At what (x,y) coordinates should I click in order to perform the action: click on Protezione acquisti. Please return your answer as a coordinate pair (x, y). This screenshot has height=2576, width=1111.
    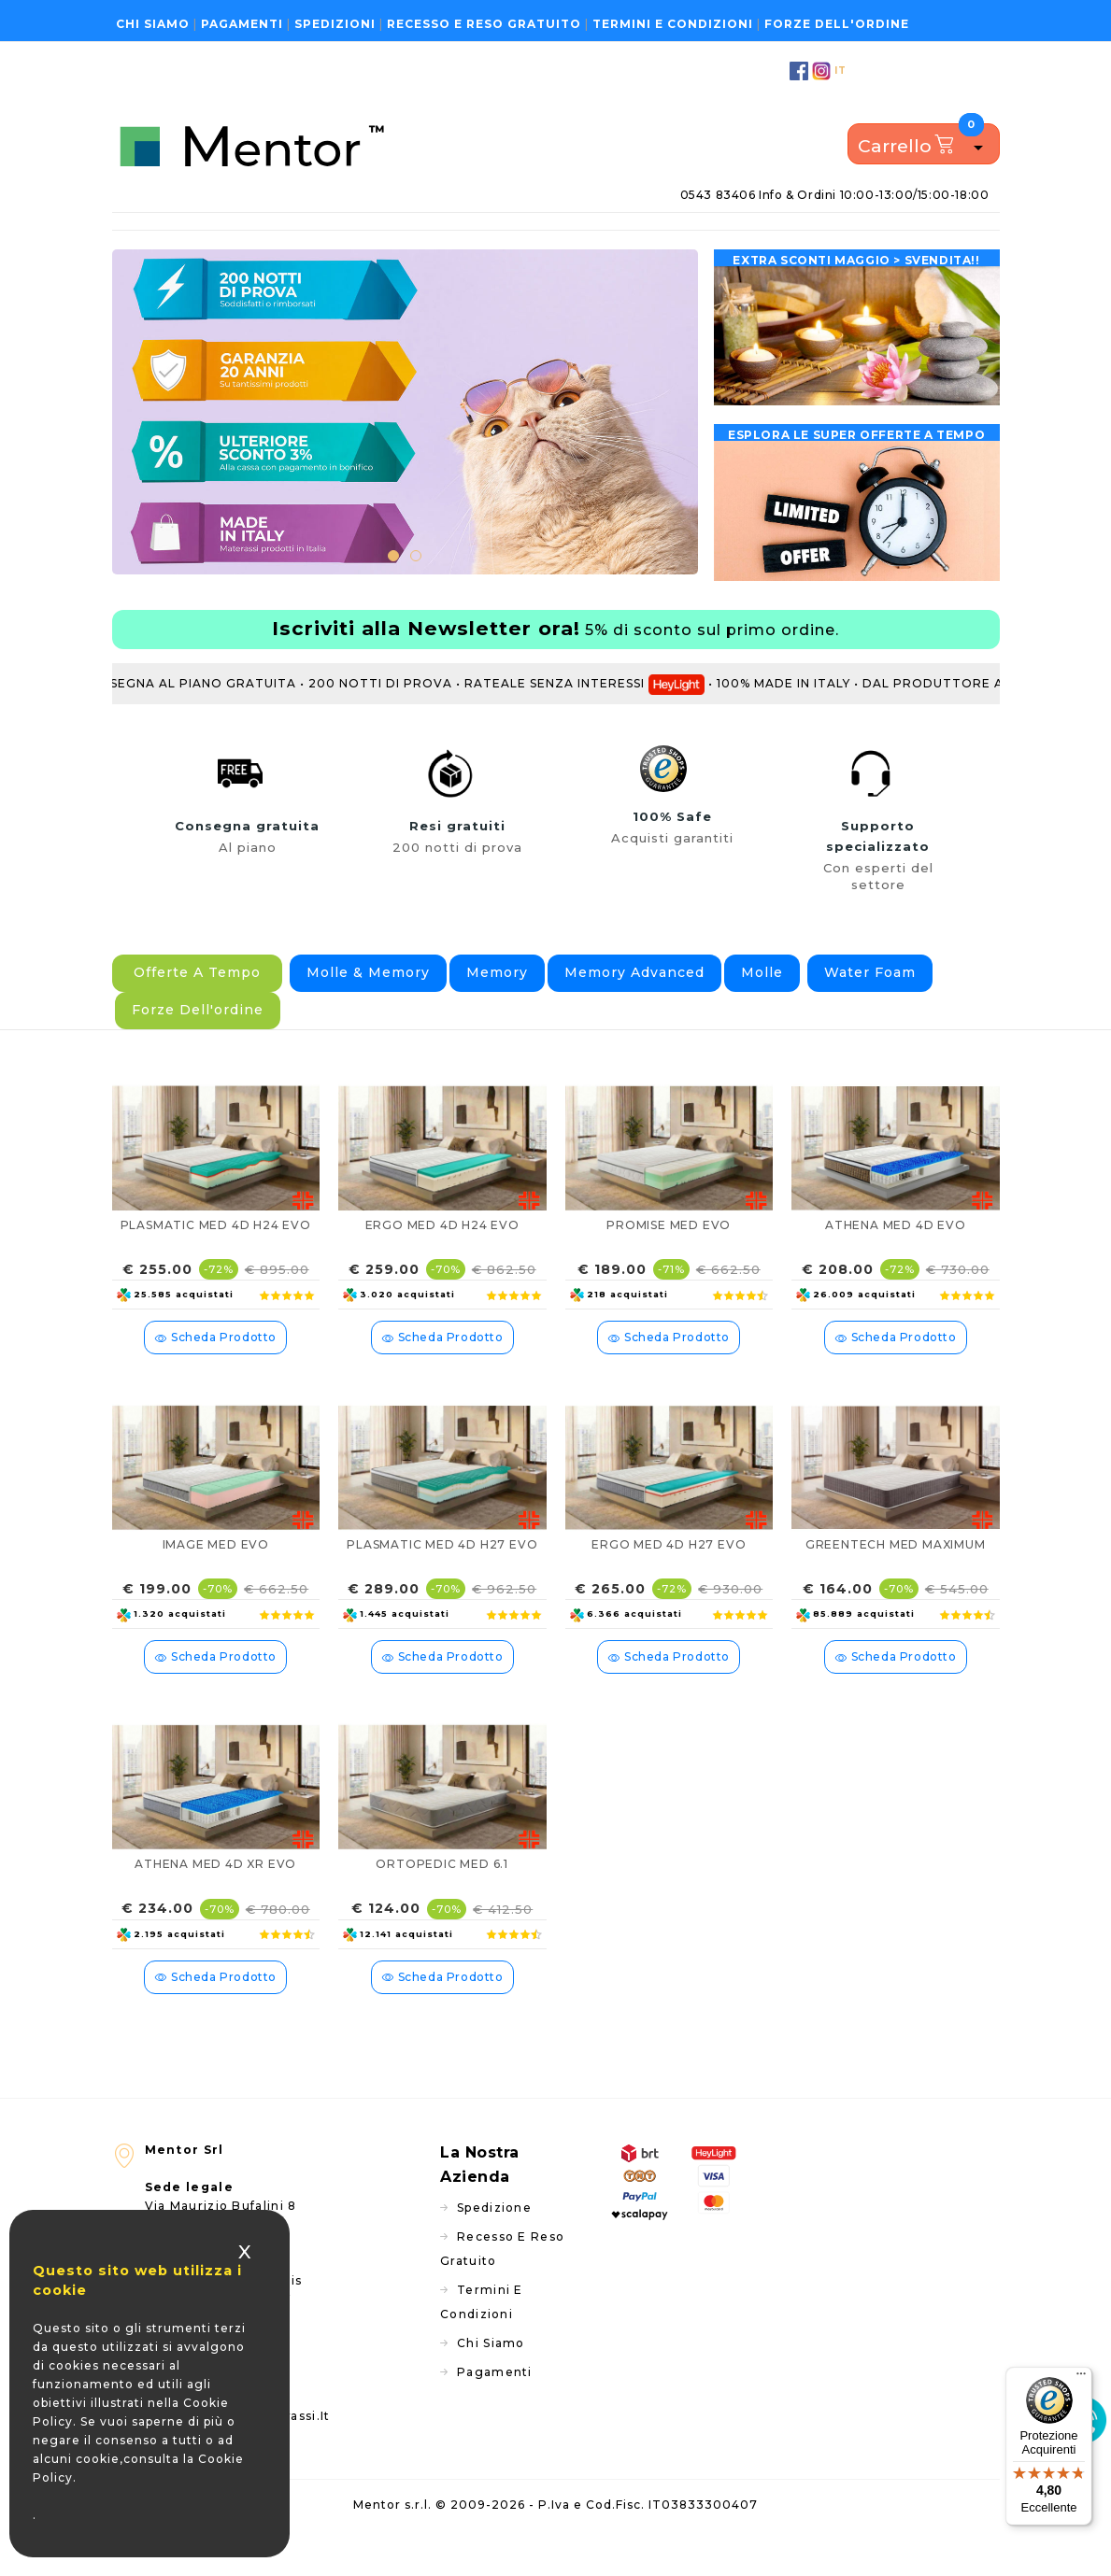
    Looking at the image, I should click on (558, 239).